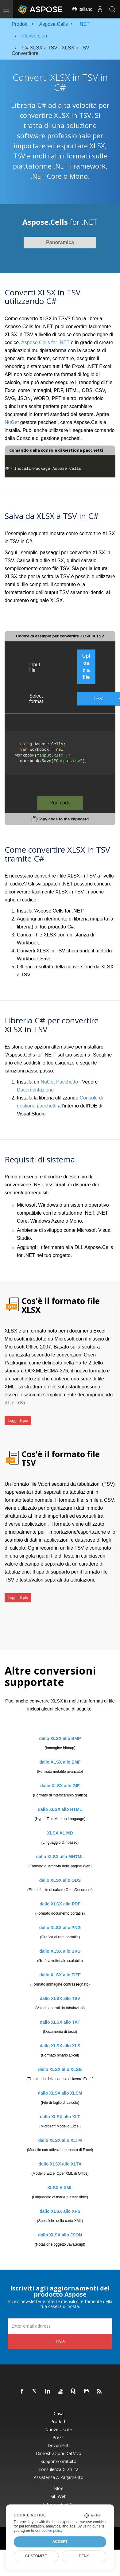 This screenshot has height=2576, width=120. What do you see at coordinates (45, 342) in the screenshot?
I see `Aspose.Cells for .NET` at bounding box center [45, 342].